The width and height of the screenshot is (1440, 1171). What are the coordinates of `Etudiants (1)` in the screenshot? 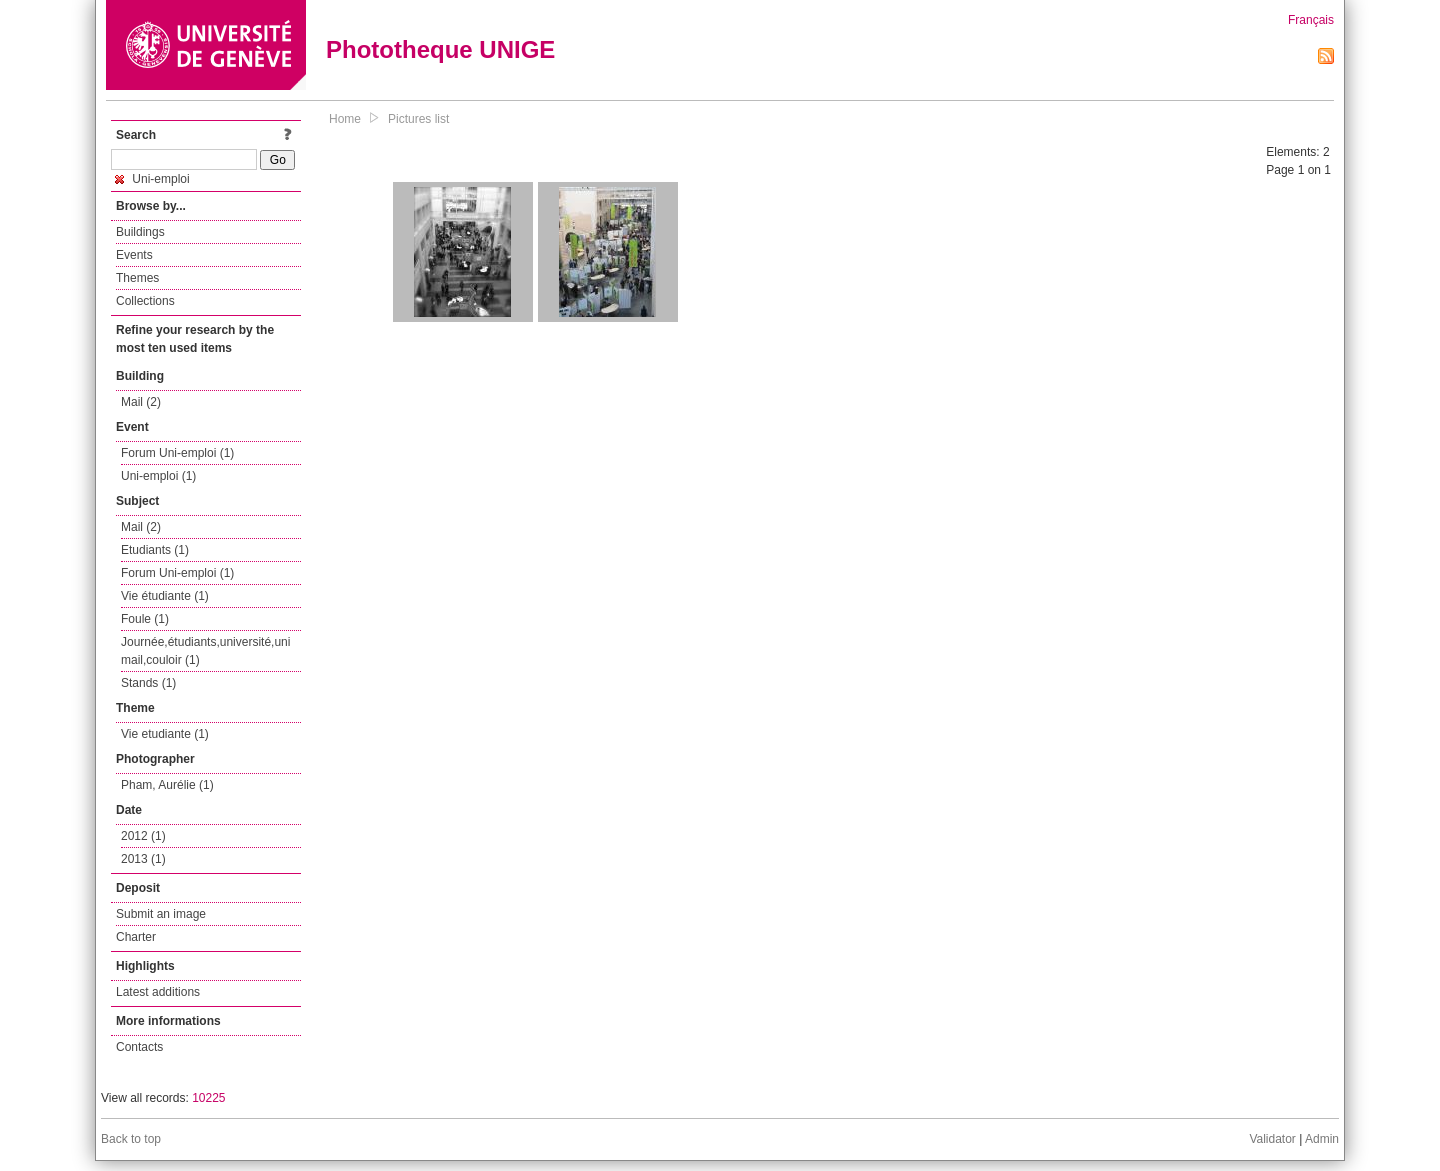 It's located at (155, 550).